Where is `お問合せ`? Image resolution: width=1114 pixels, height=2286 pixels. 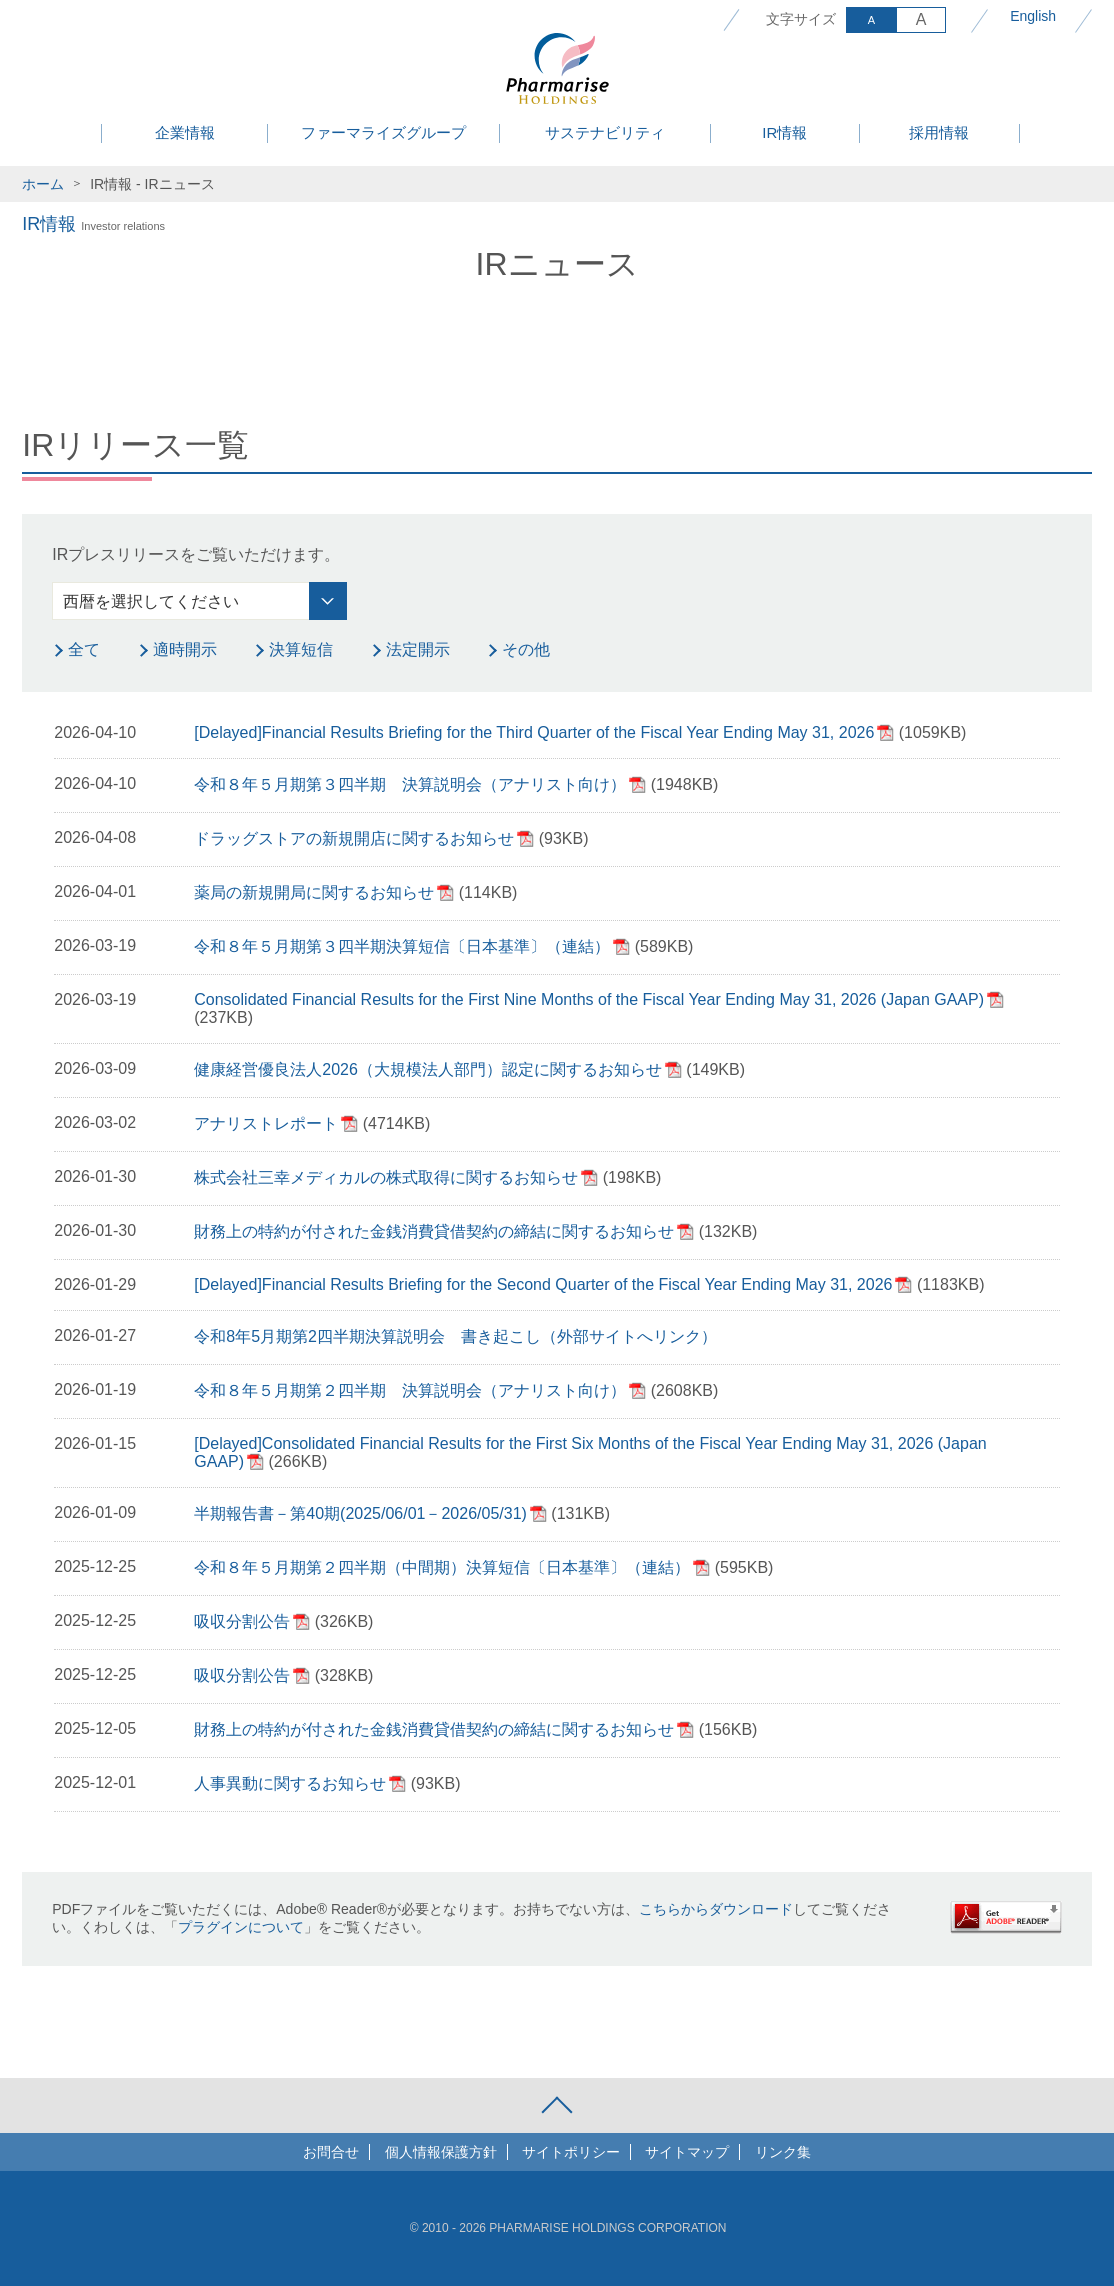 お問合せ is located at coordinates (331, 2152).